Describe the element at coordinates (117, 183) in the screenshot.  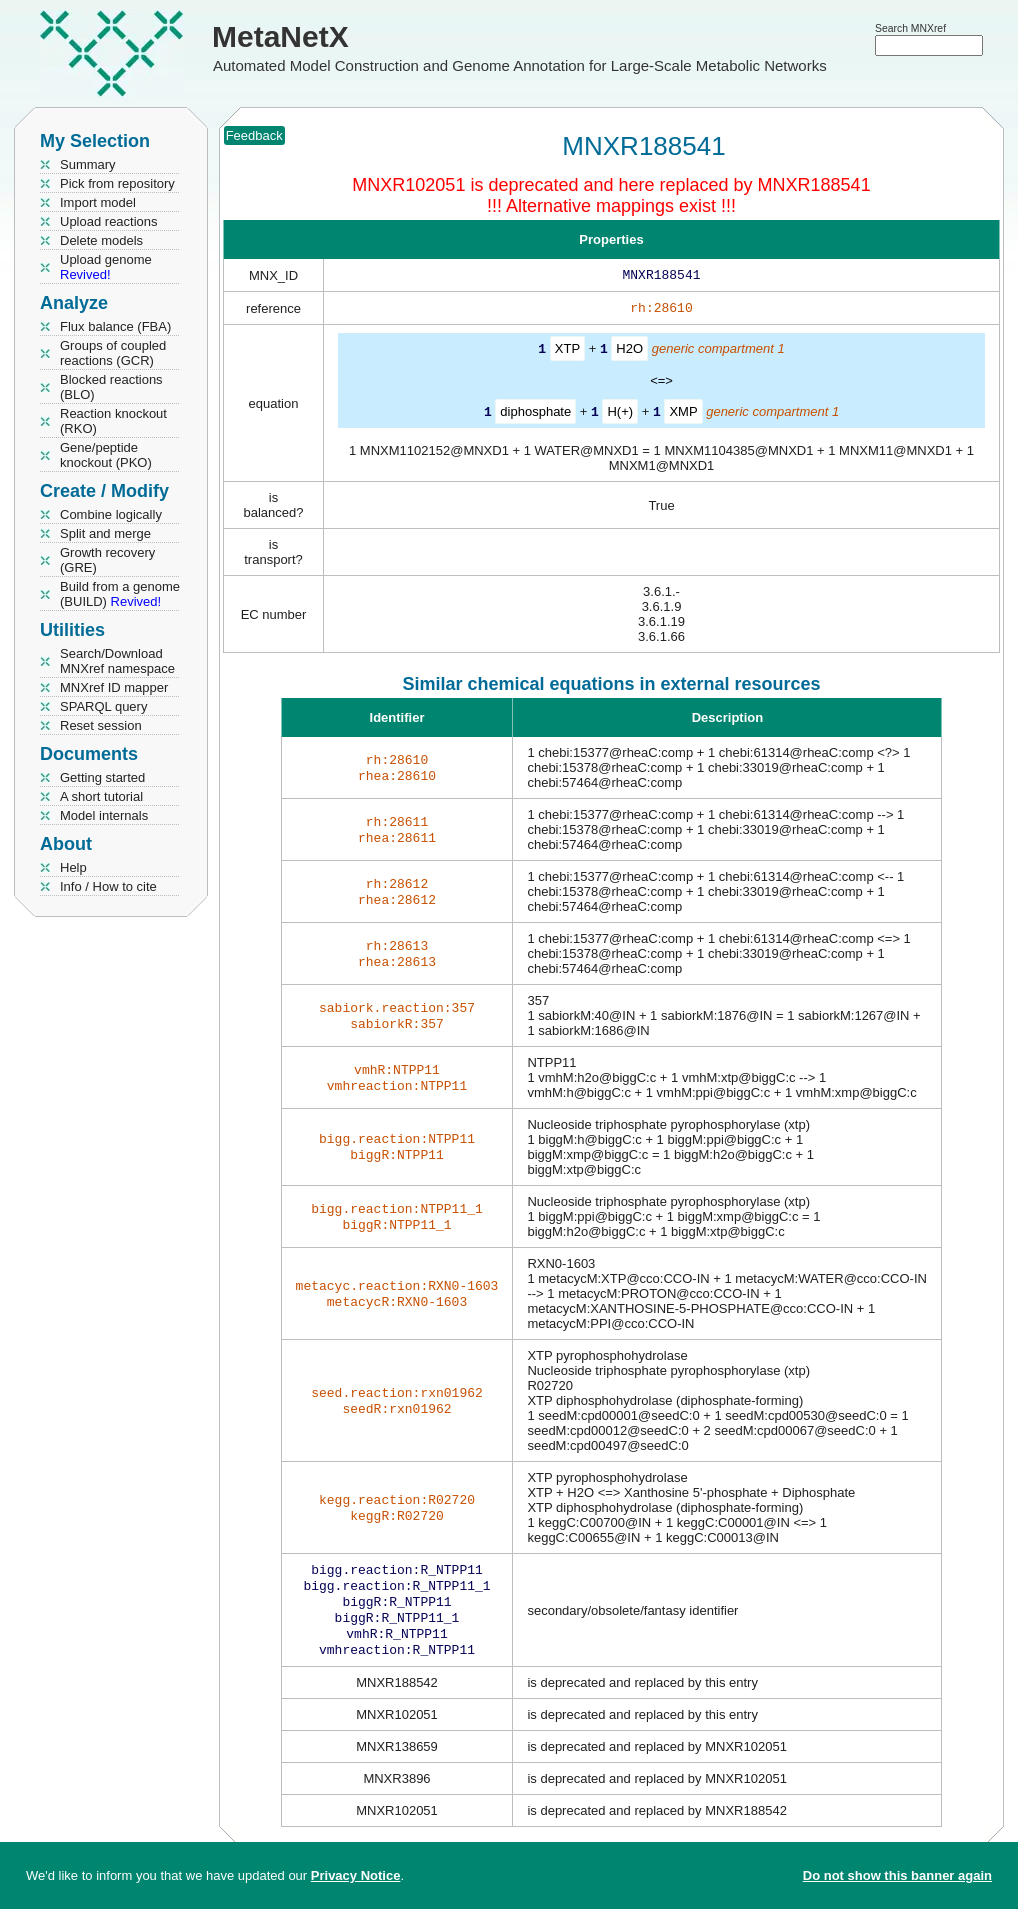
I see `Pick from repository` at that location.